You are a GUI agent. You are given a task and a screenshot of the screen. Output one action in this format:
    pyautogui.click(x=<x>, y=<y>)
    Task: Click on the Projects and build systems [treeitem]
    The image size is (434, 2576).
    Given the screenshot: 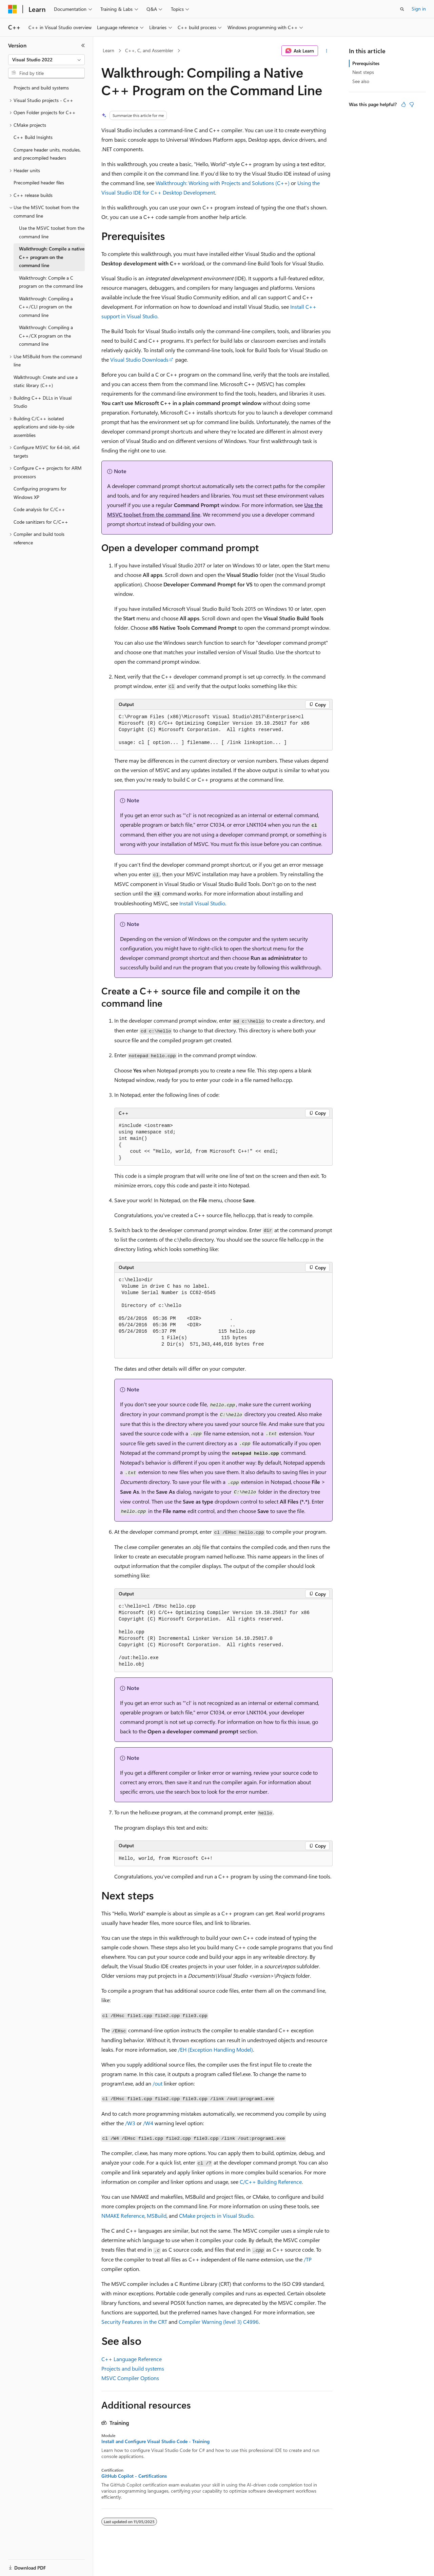 What is the action you would take?
    pyautogui.click(x=41, y=87)
    